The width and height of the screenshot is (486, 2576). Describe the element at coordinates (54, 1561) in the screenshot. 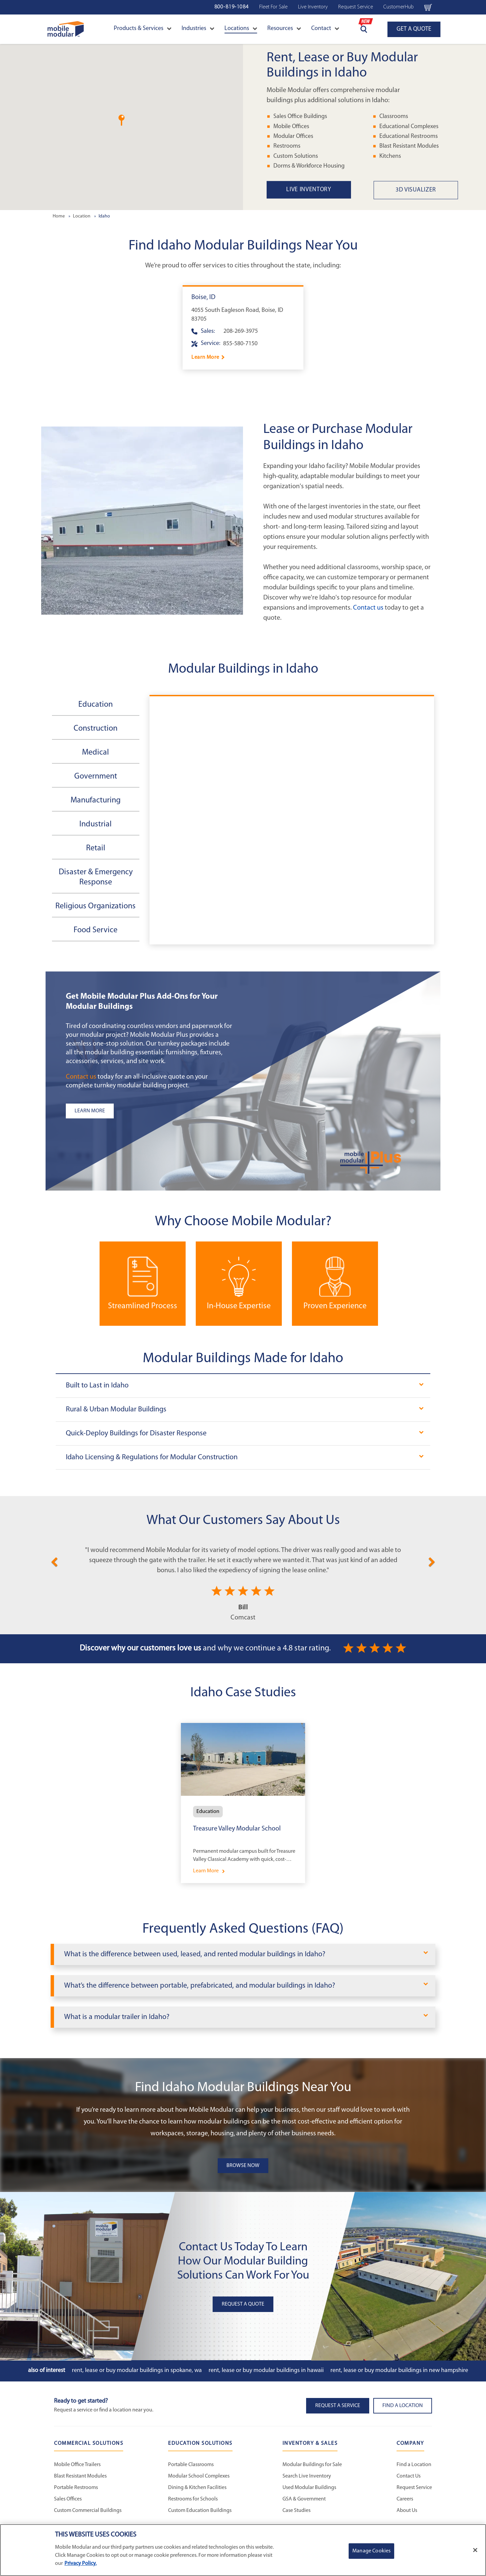

I see `[Previous]` at that location.